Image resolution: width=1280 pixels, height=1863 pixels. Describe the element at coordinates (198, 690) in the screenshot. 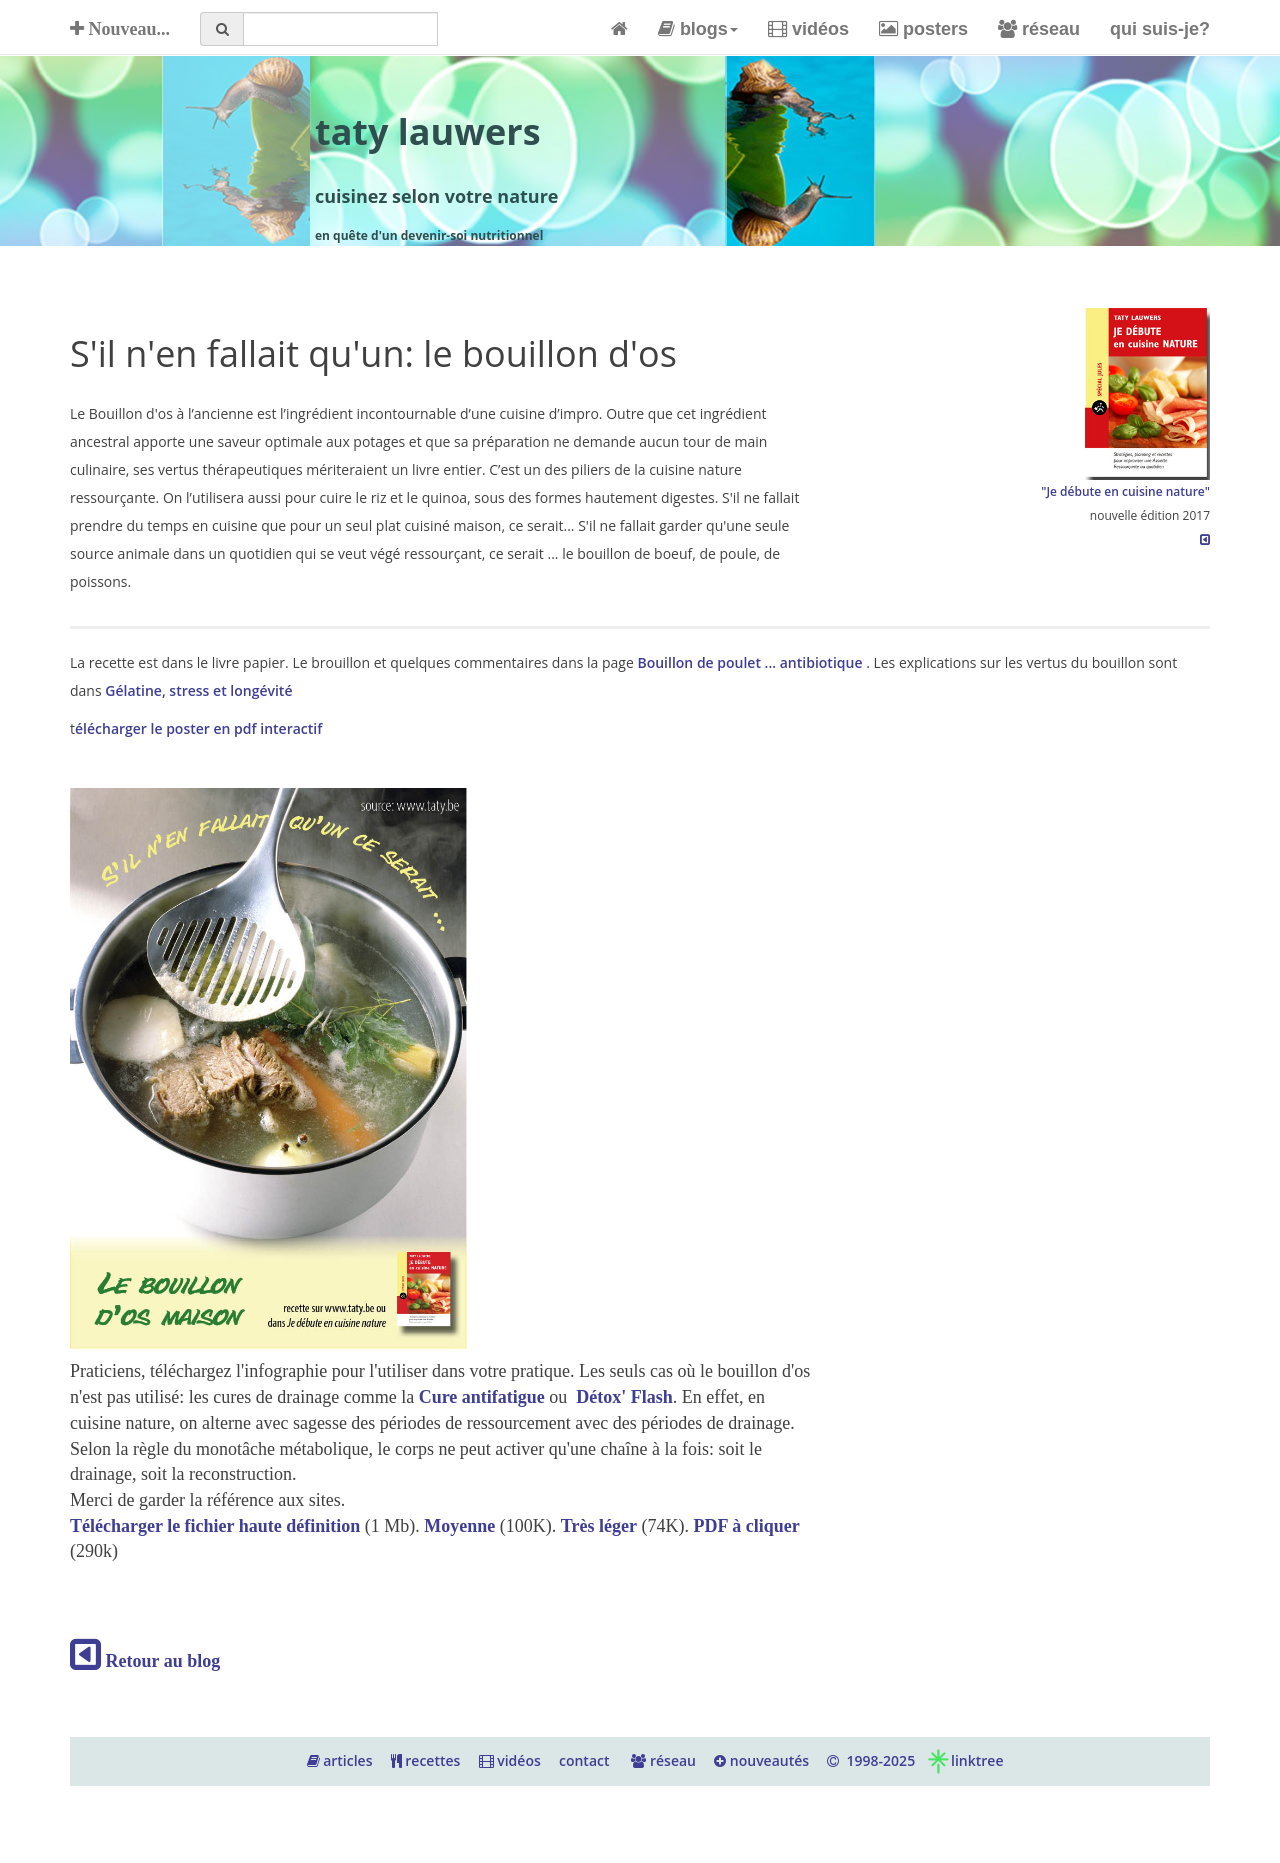

I see `Gélatine, stress et longévité` at that location.